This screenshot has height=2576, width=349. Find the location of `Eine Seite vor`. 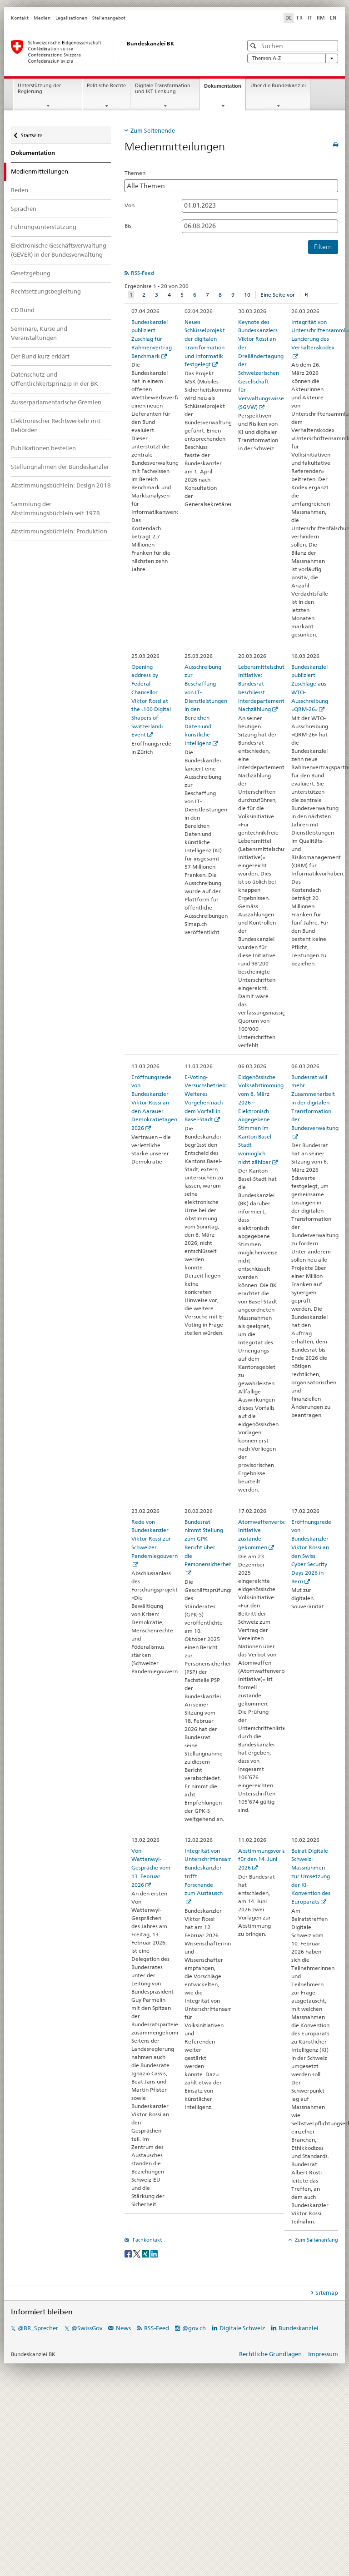

Eine Seite vor is located at coordinates (277, 294).